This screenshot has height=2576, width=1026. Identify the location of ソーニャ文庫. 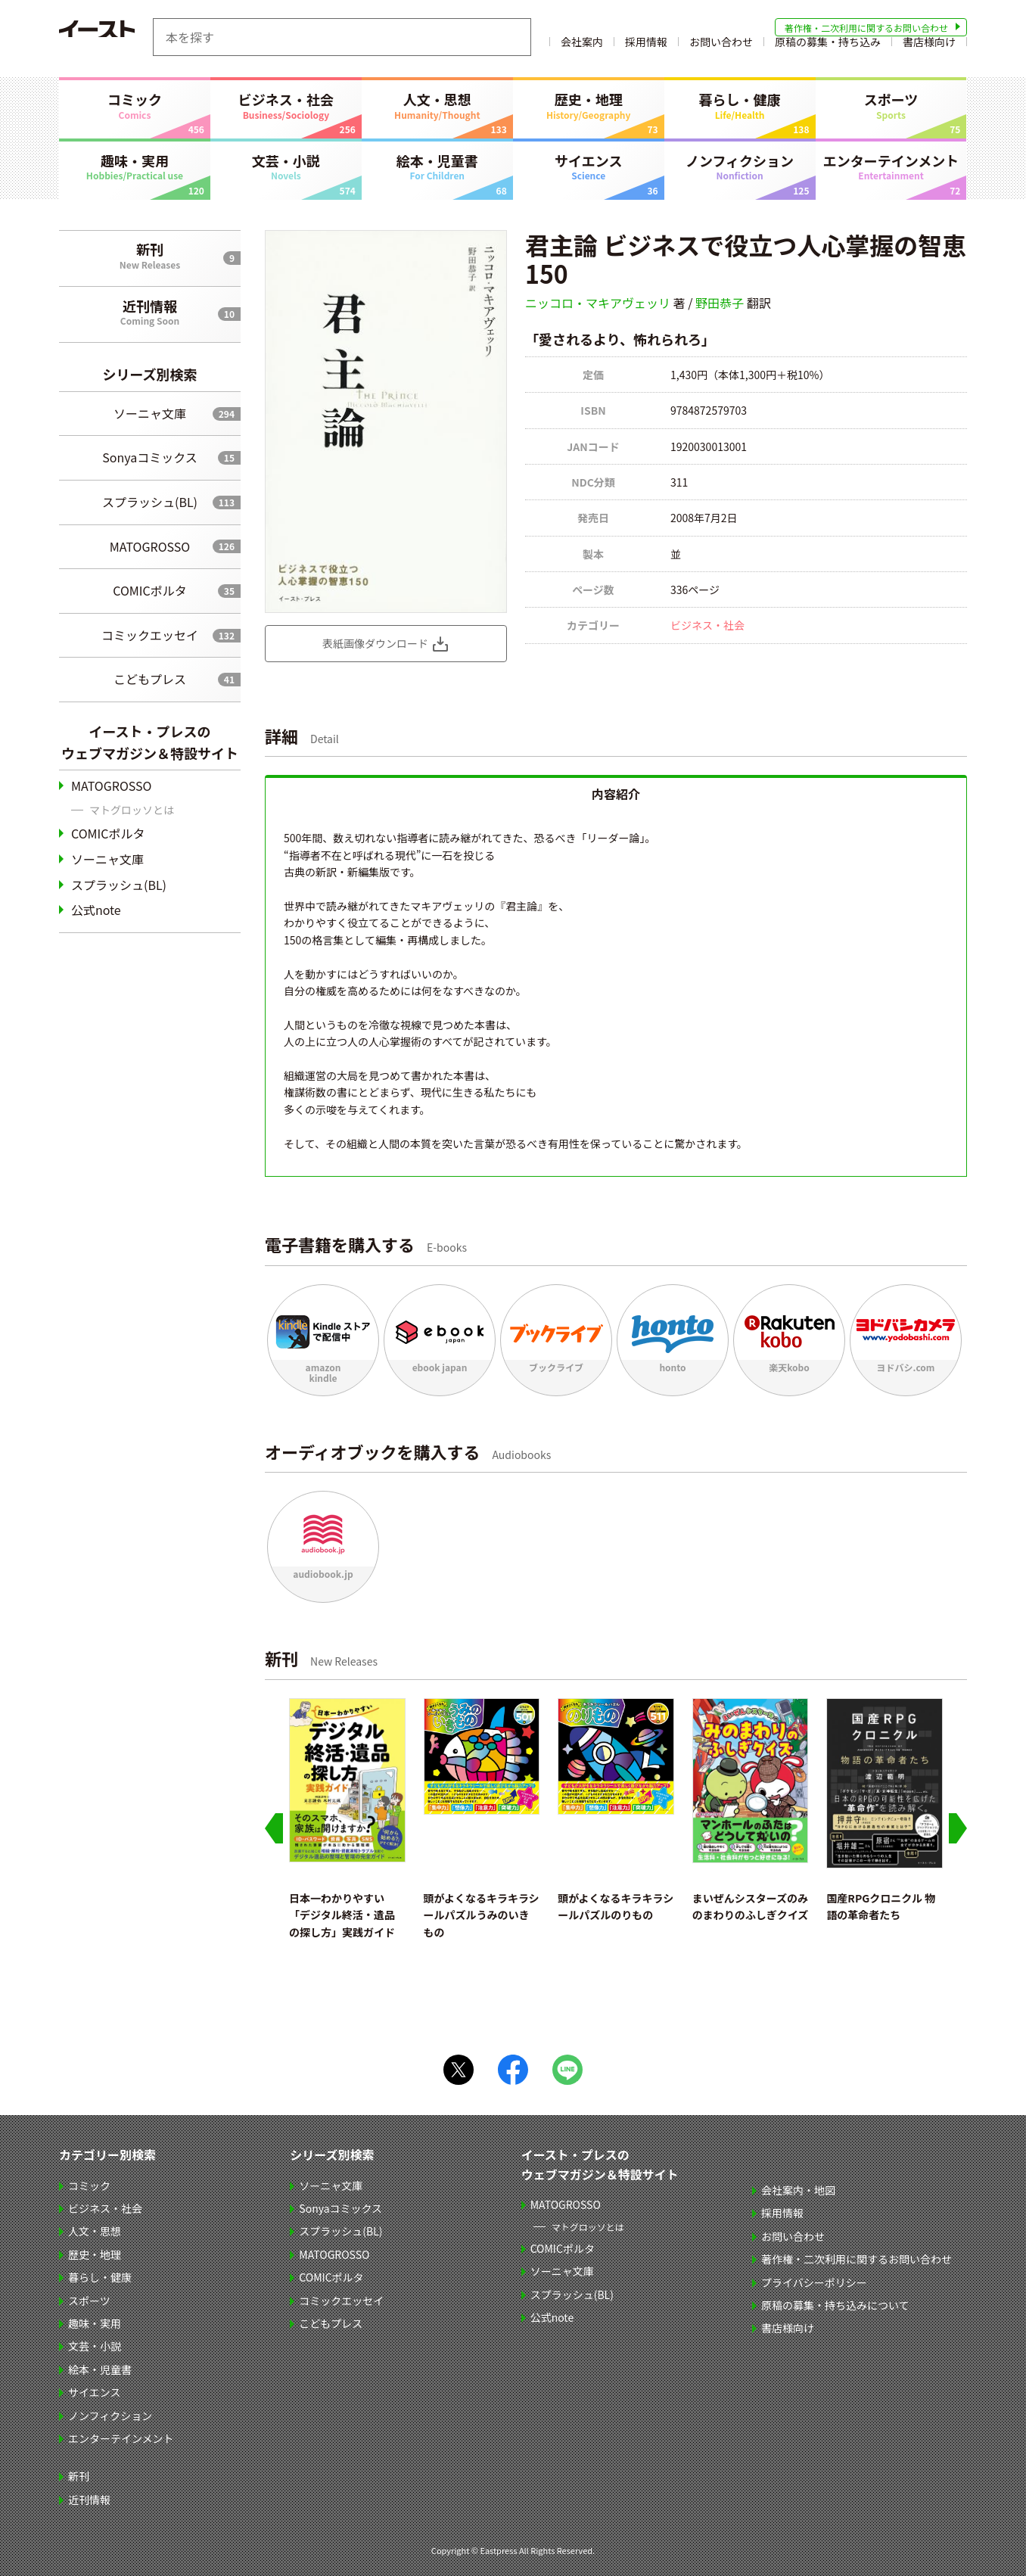
(149, 413).